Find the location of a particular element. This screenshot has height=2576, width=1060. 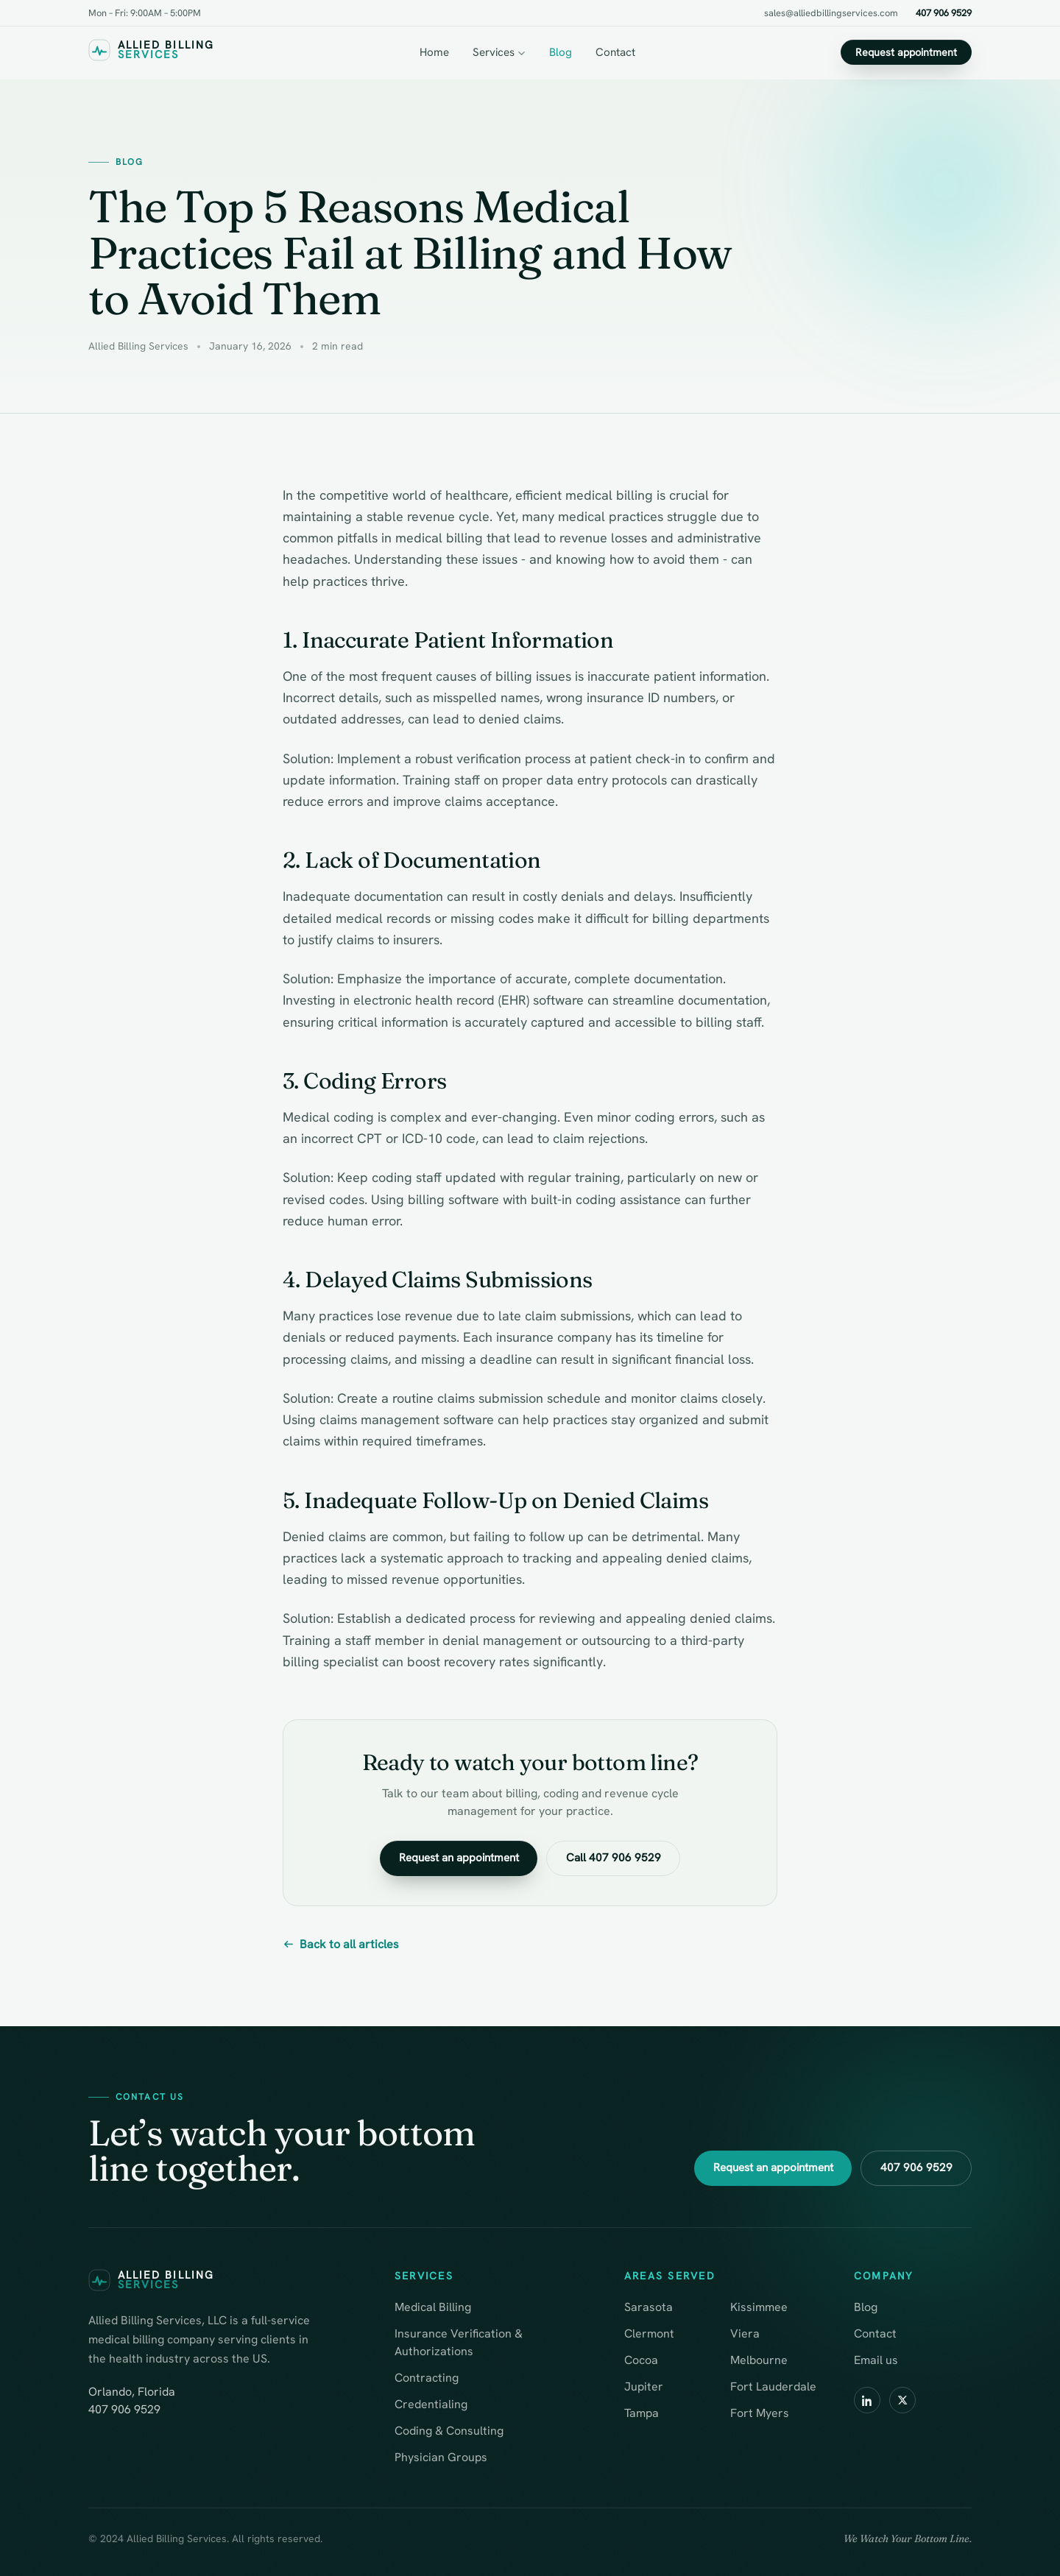

Kissimmee is located at coordinates (759, 2307).